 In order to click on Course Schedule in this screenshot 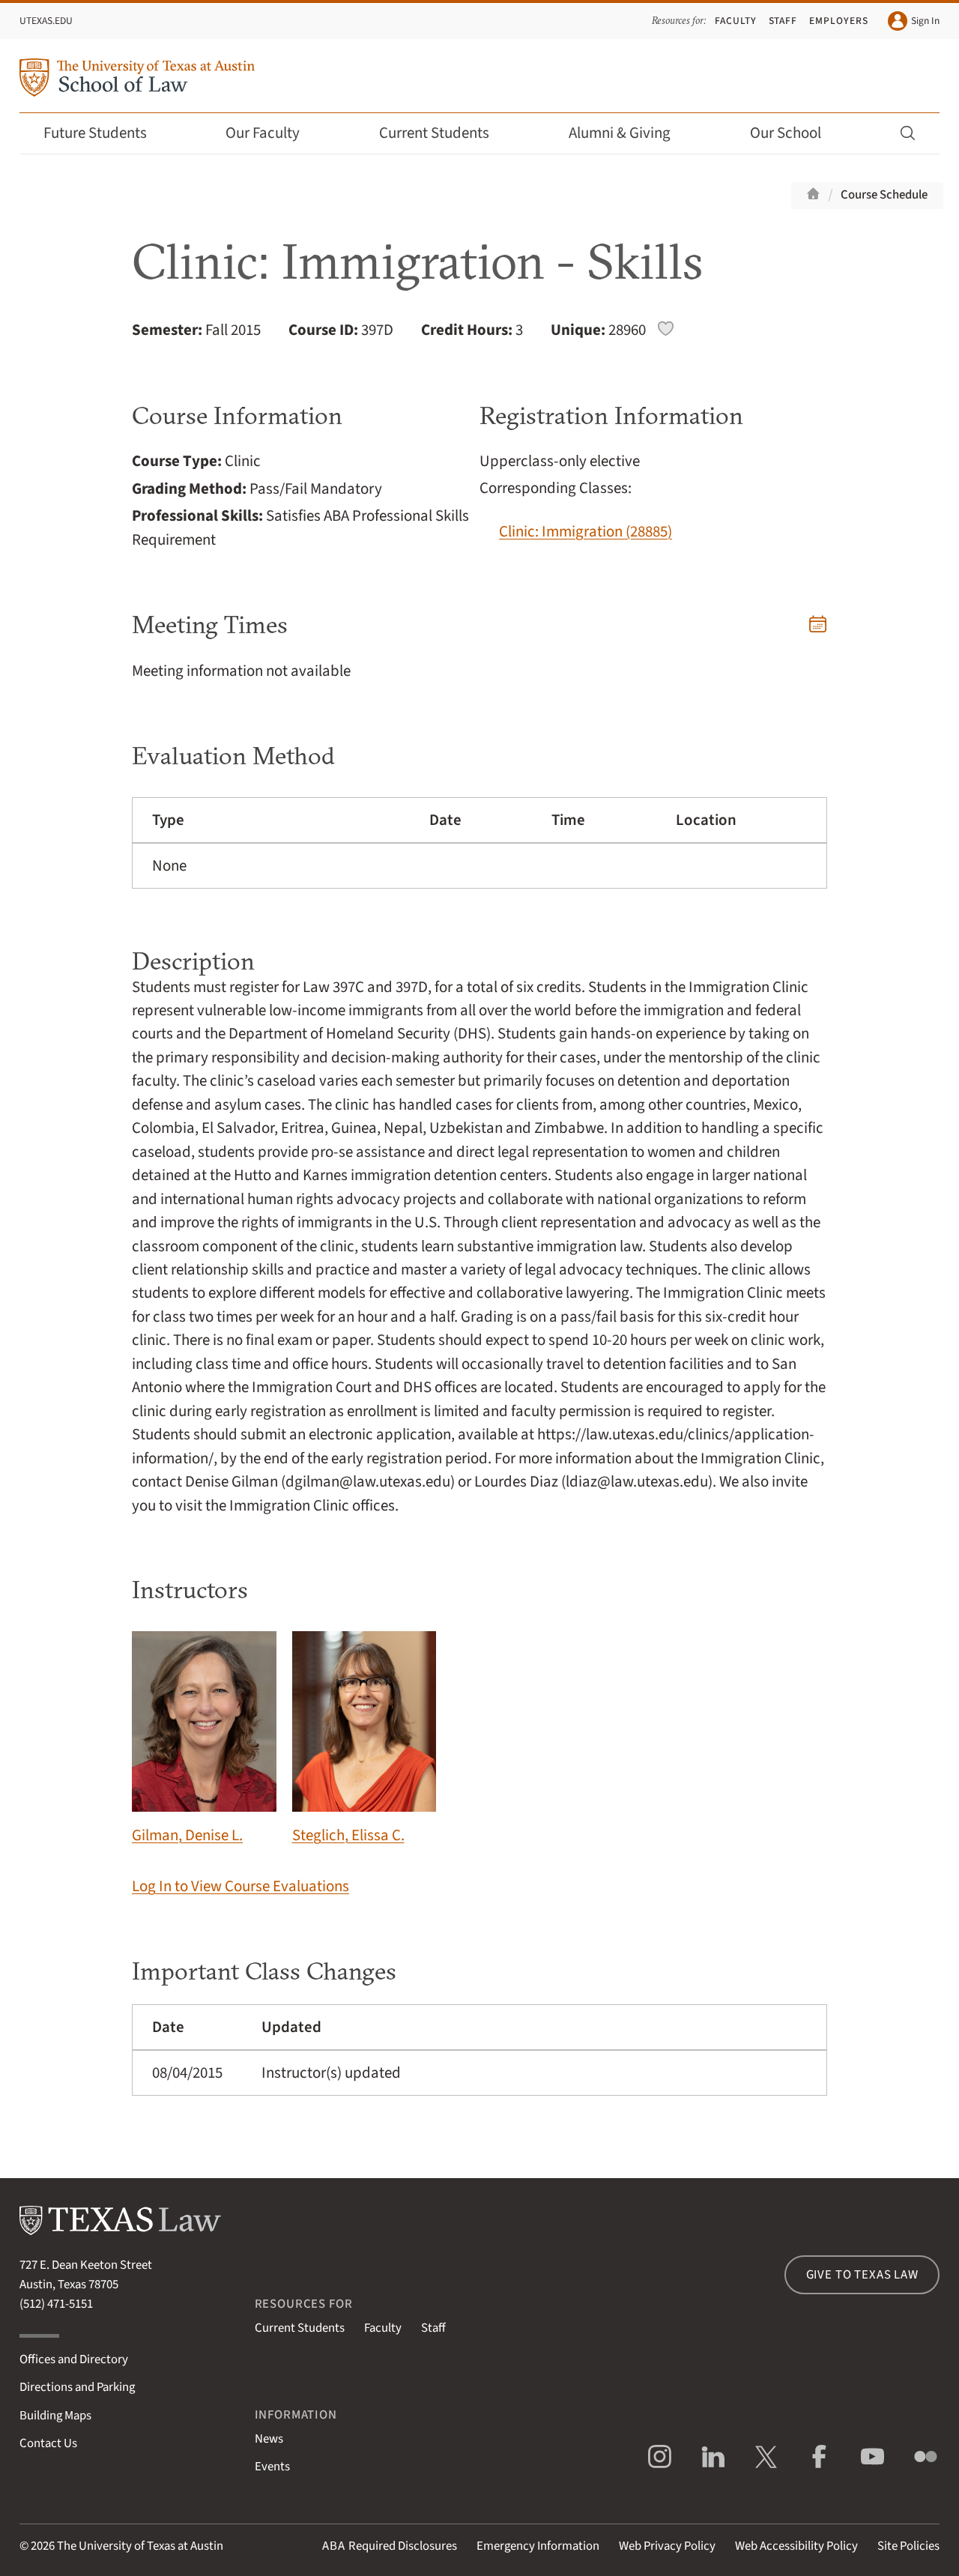, I will do `click(884, 195)`.